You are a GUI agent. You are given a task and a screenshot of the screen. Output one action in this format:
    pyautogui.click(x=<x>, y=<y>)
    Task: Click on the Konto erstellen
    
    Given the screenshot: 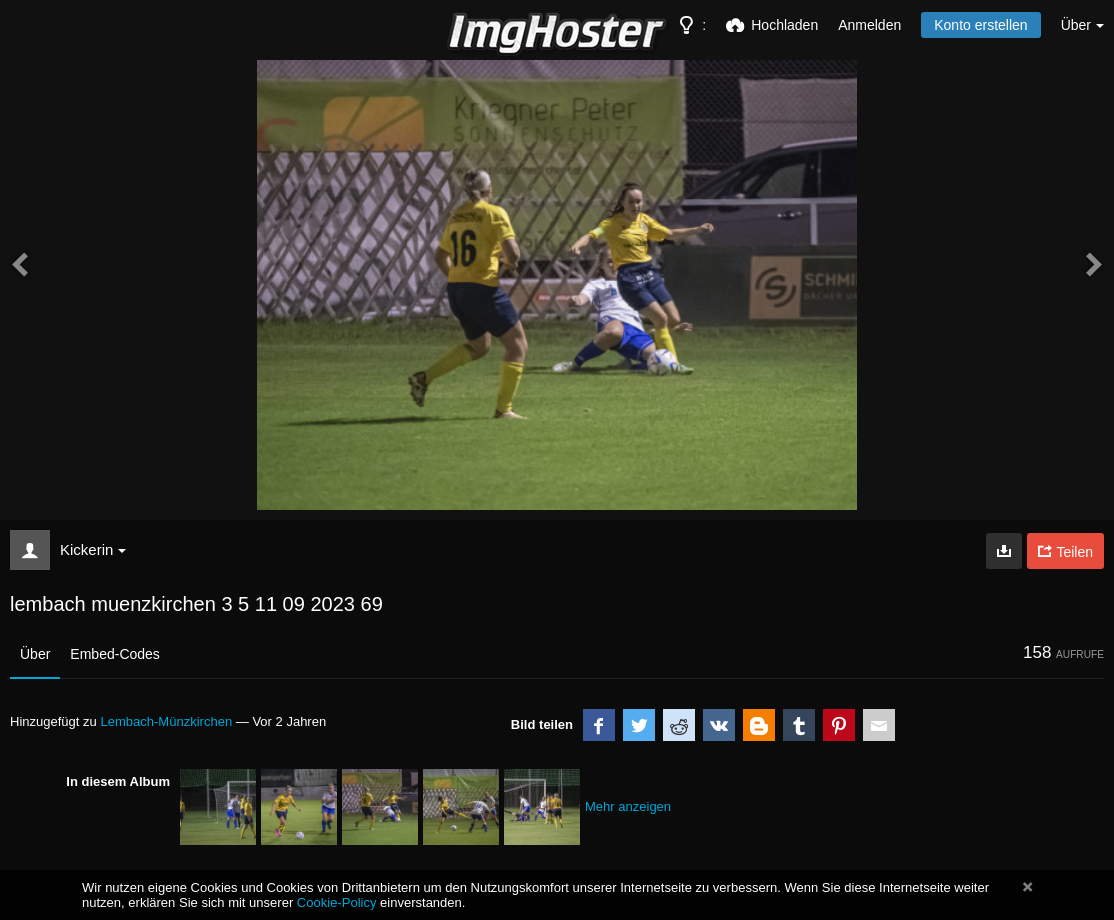 What is the action you would take?
    pyautogui.click(x=980, y=25)
    